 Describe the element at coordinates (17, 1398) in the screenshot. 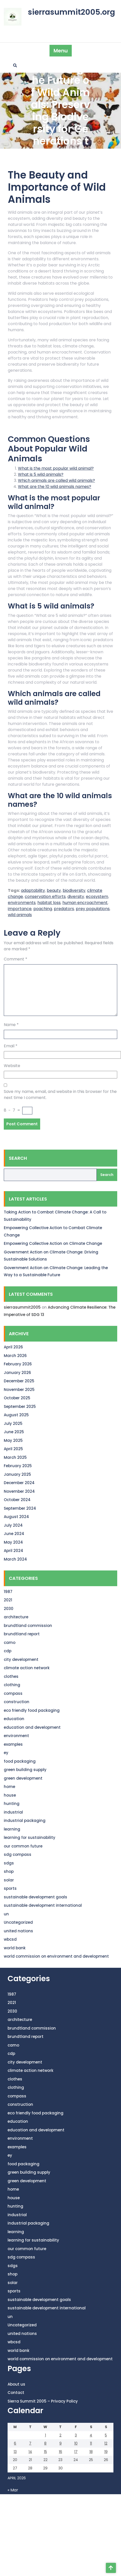

I see `October 2025` at that location.